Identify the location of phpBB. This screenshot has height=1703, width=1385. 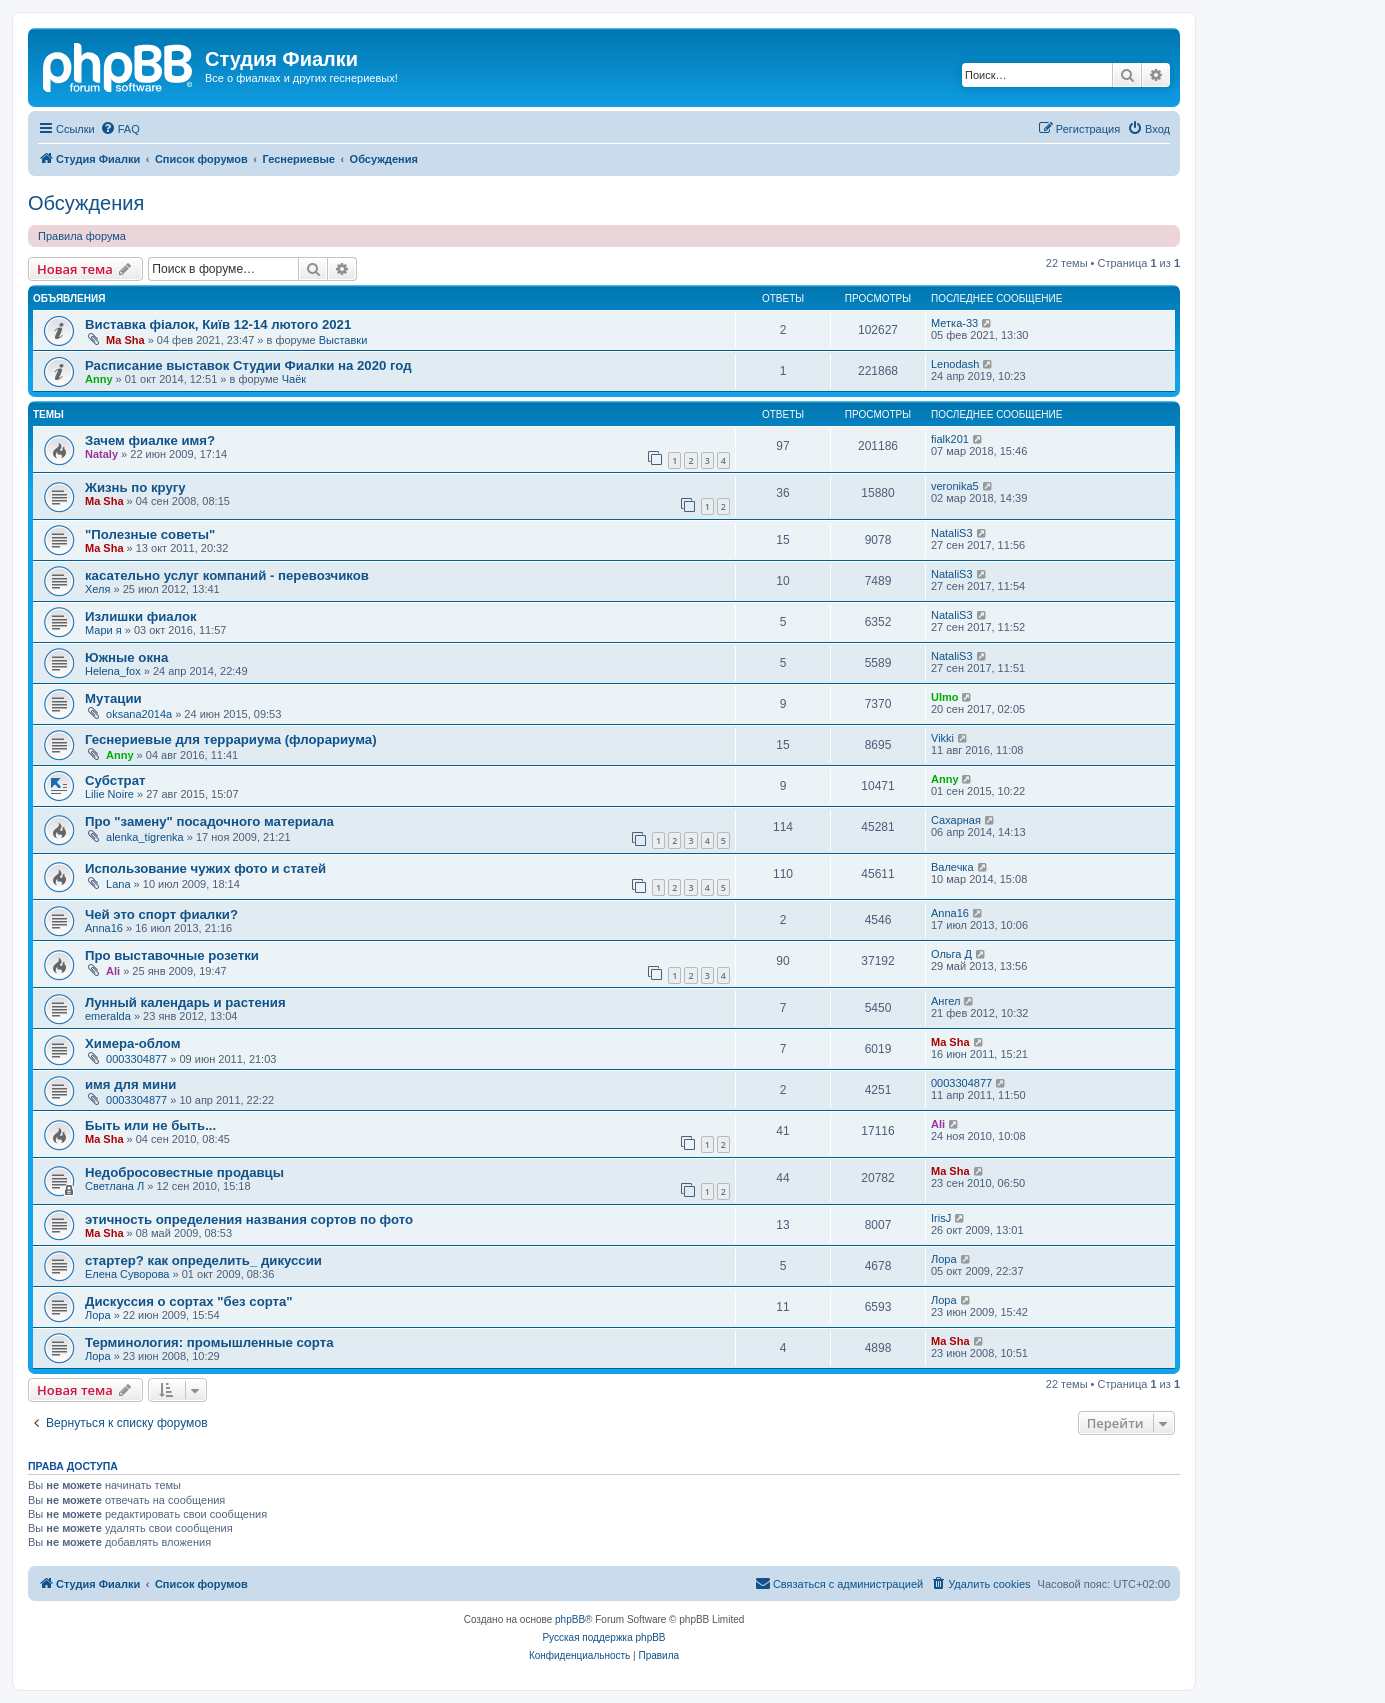
(570, 1619).